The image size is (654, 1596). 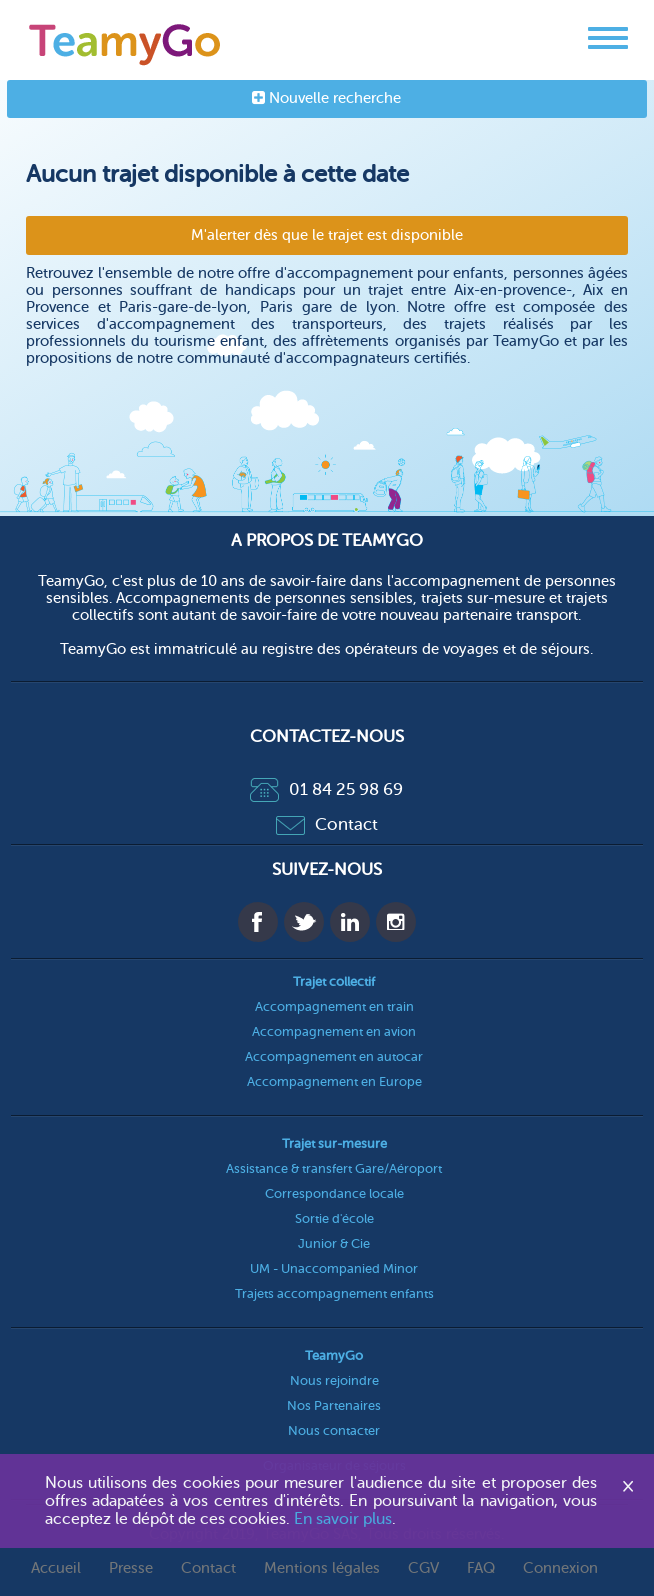 I want to click on Accompagnement en avion, so click(x=334, y=1031).